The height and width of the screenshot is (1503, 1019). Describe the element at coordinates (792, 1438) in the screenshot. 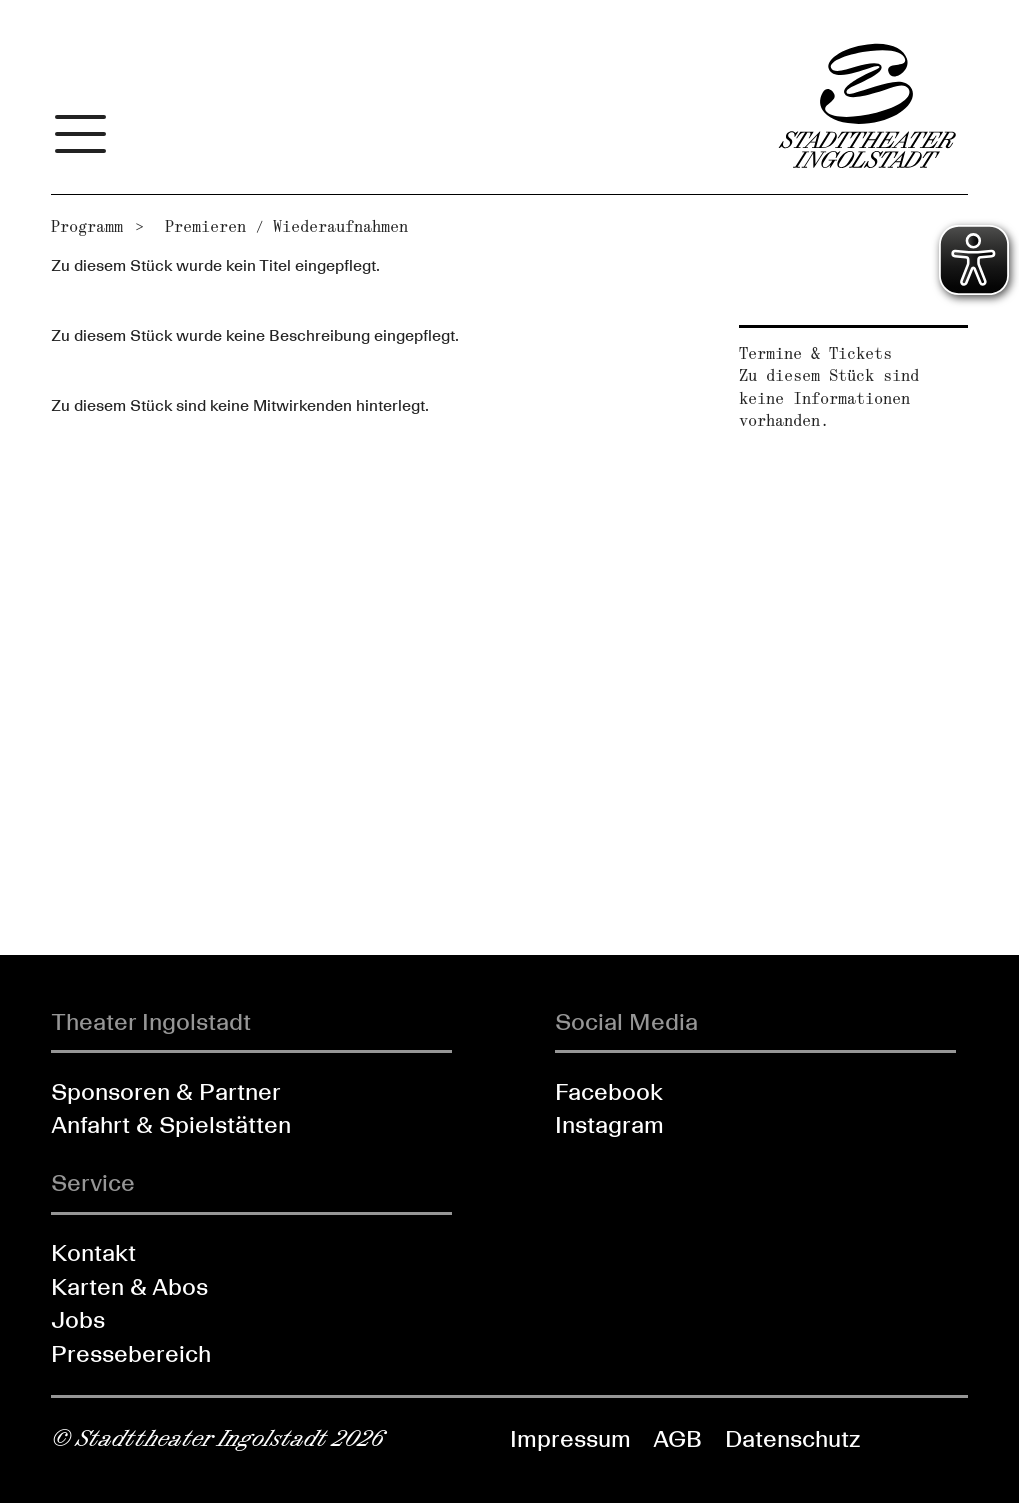

I see `Datenschutz` at that location.